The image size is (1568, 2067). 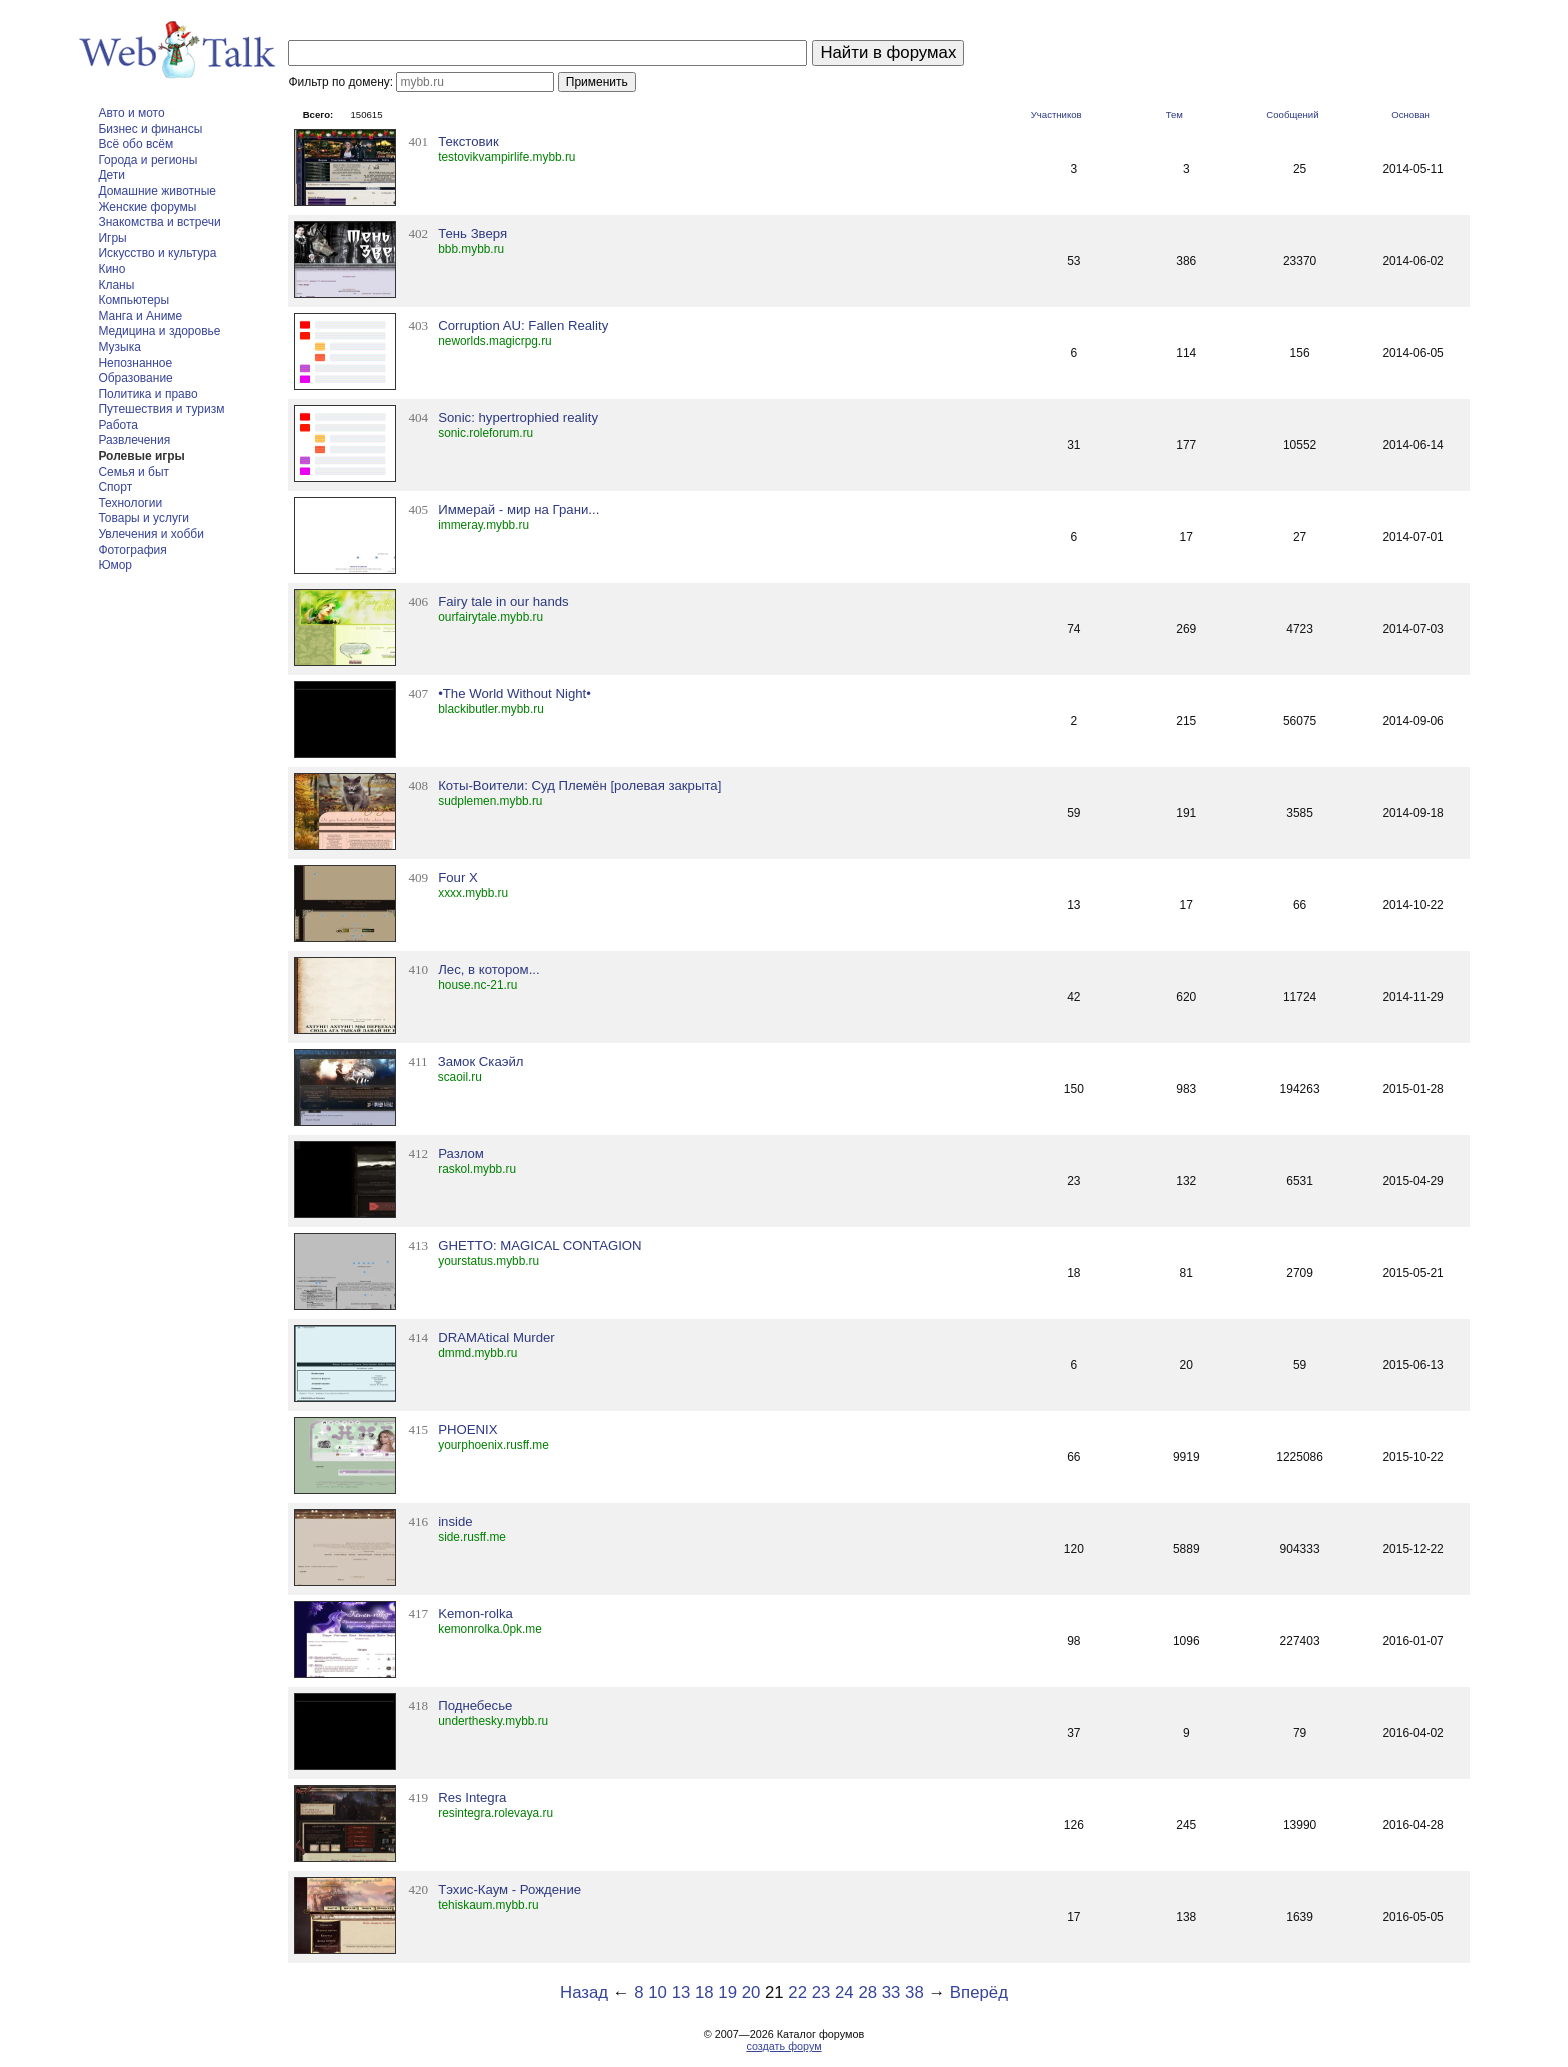 I want to click on DRAMAtical Murder, so click(x=496, y=1337).